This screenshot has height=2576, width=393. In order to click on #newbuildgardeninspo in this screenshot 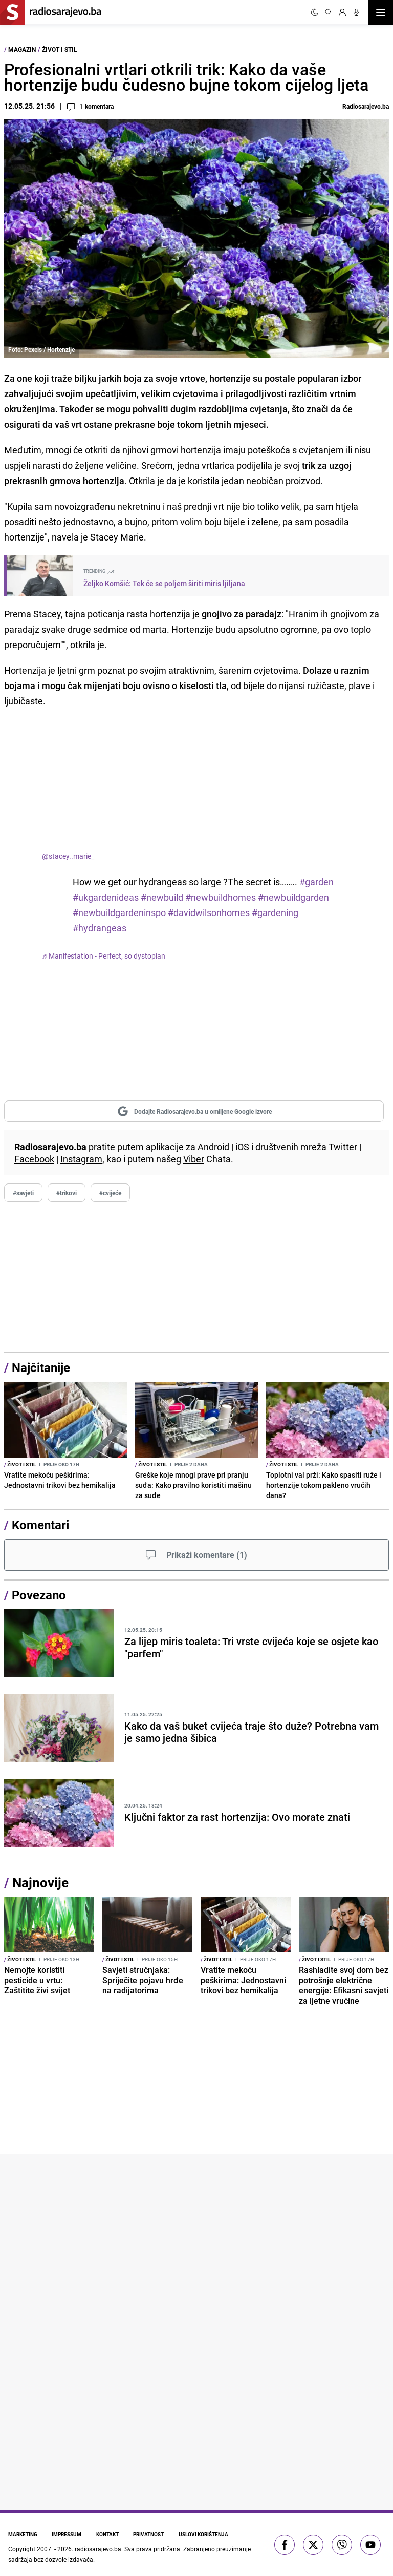, I will do `click(119, 912)`.